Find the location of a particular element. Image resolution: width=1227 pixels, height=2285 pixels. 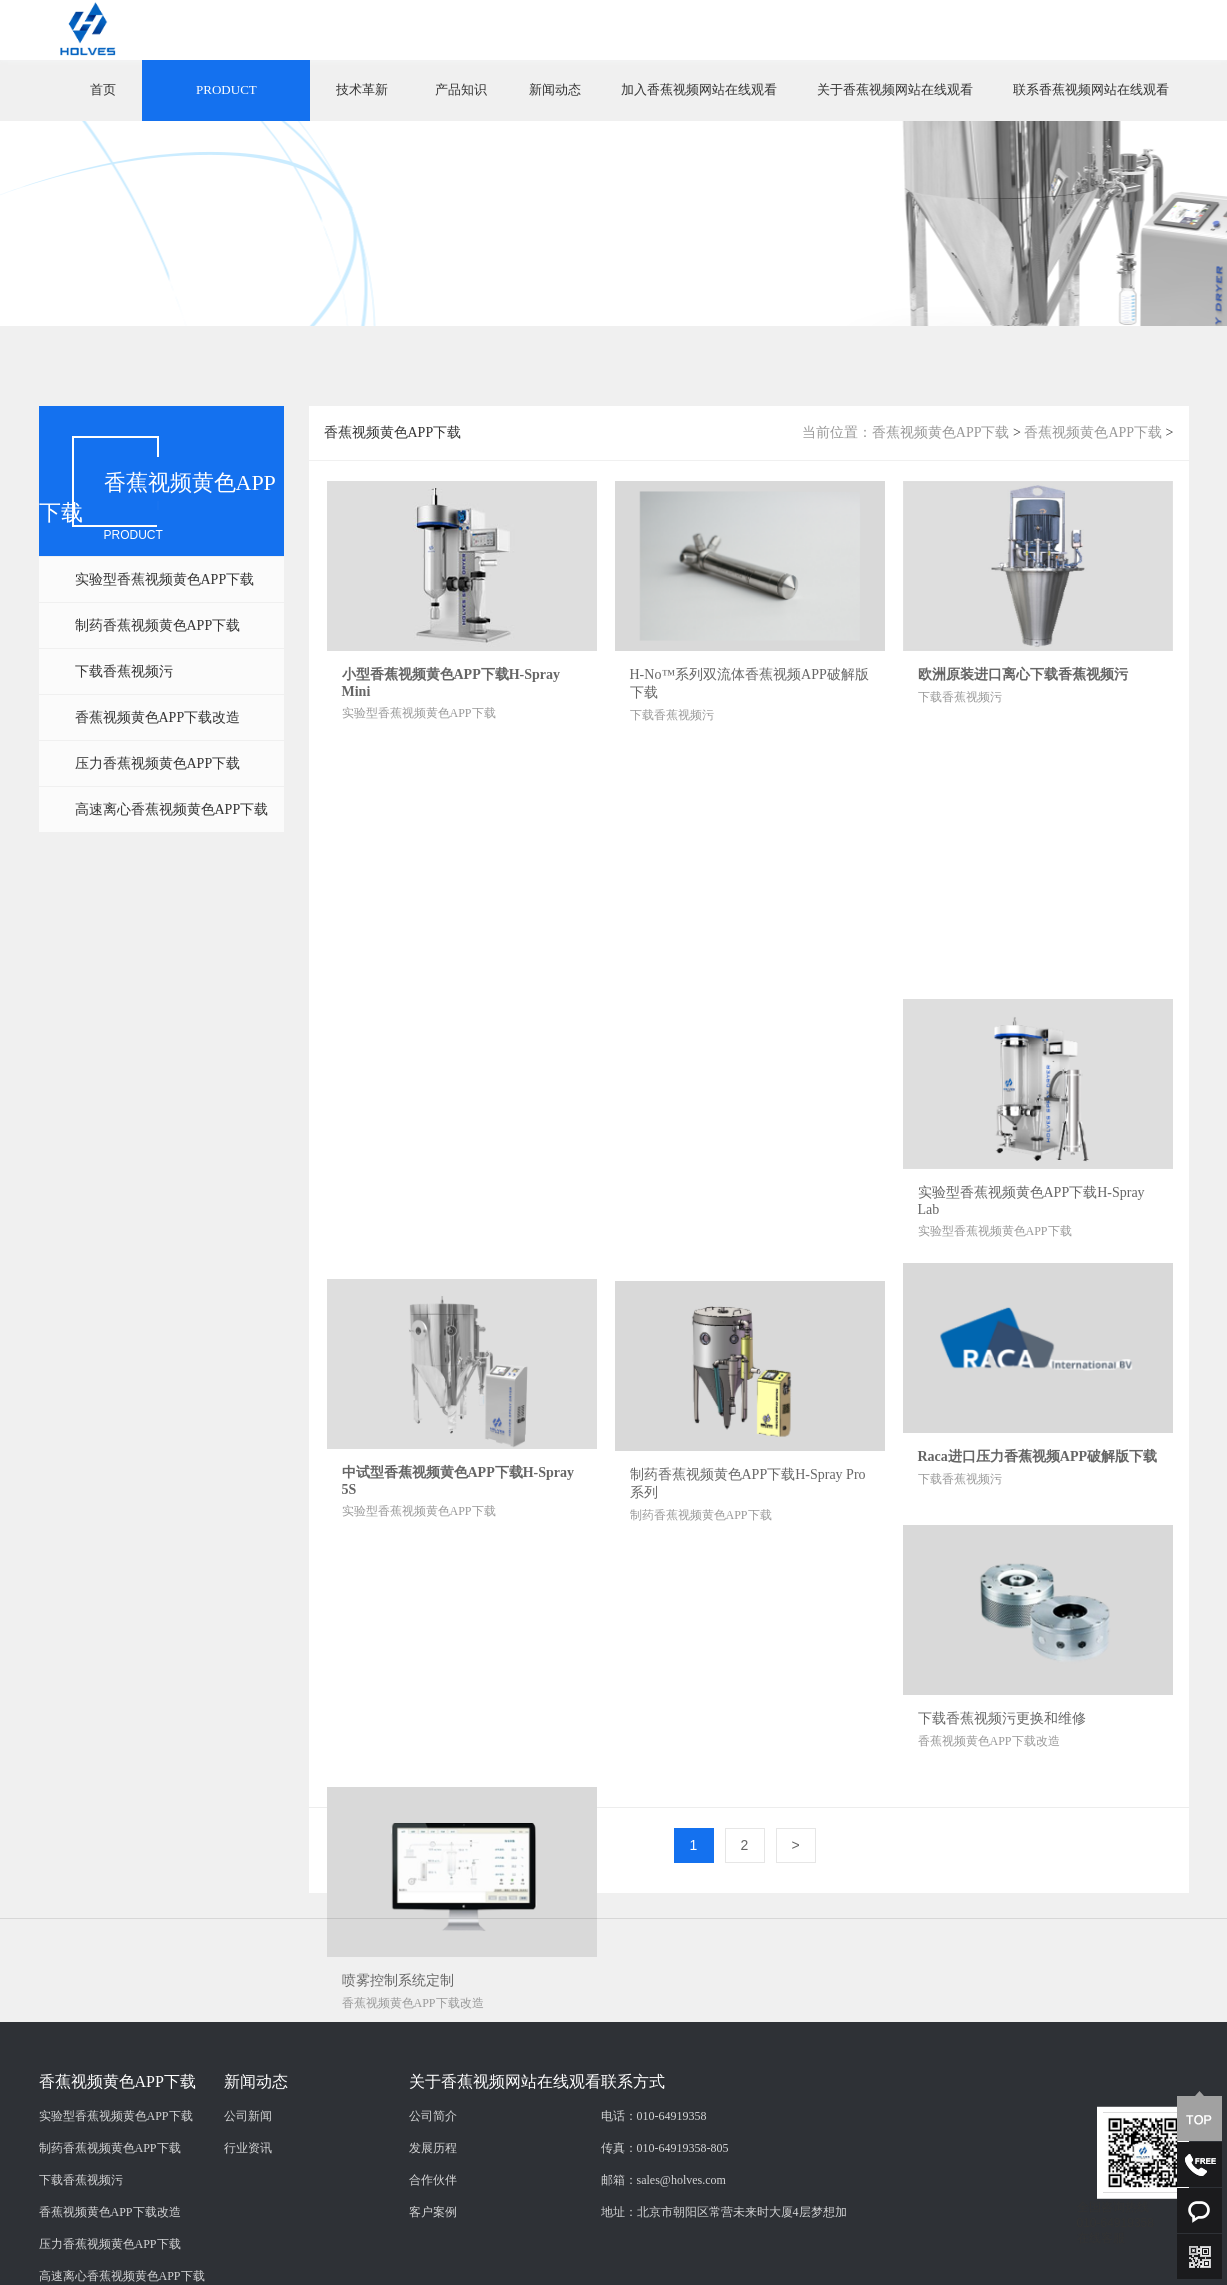

发展历程 is located at coordinates (433, 2227).